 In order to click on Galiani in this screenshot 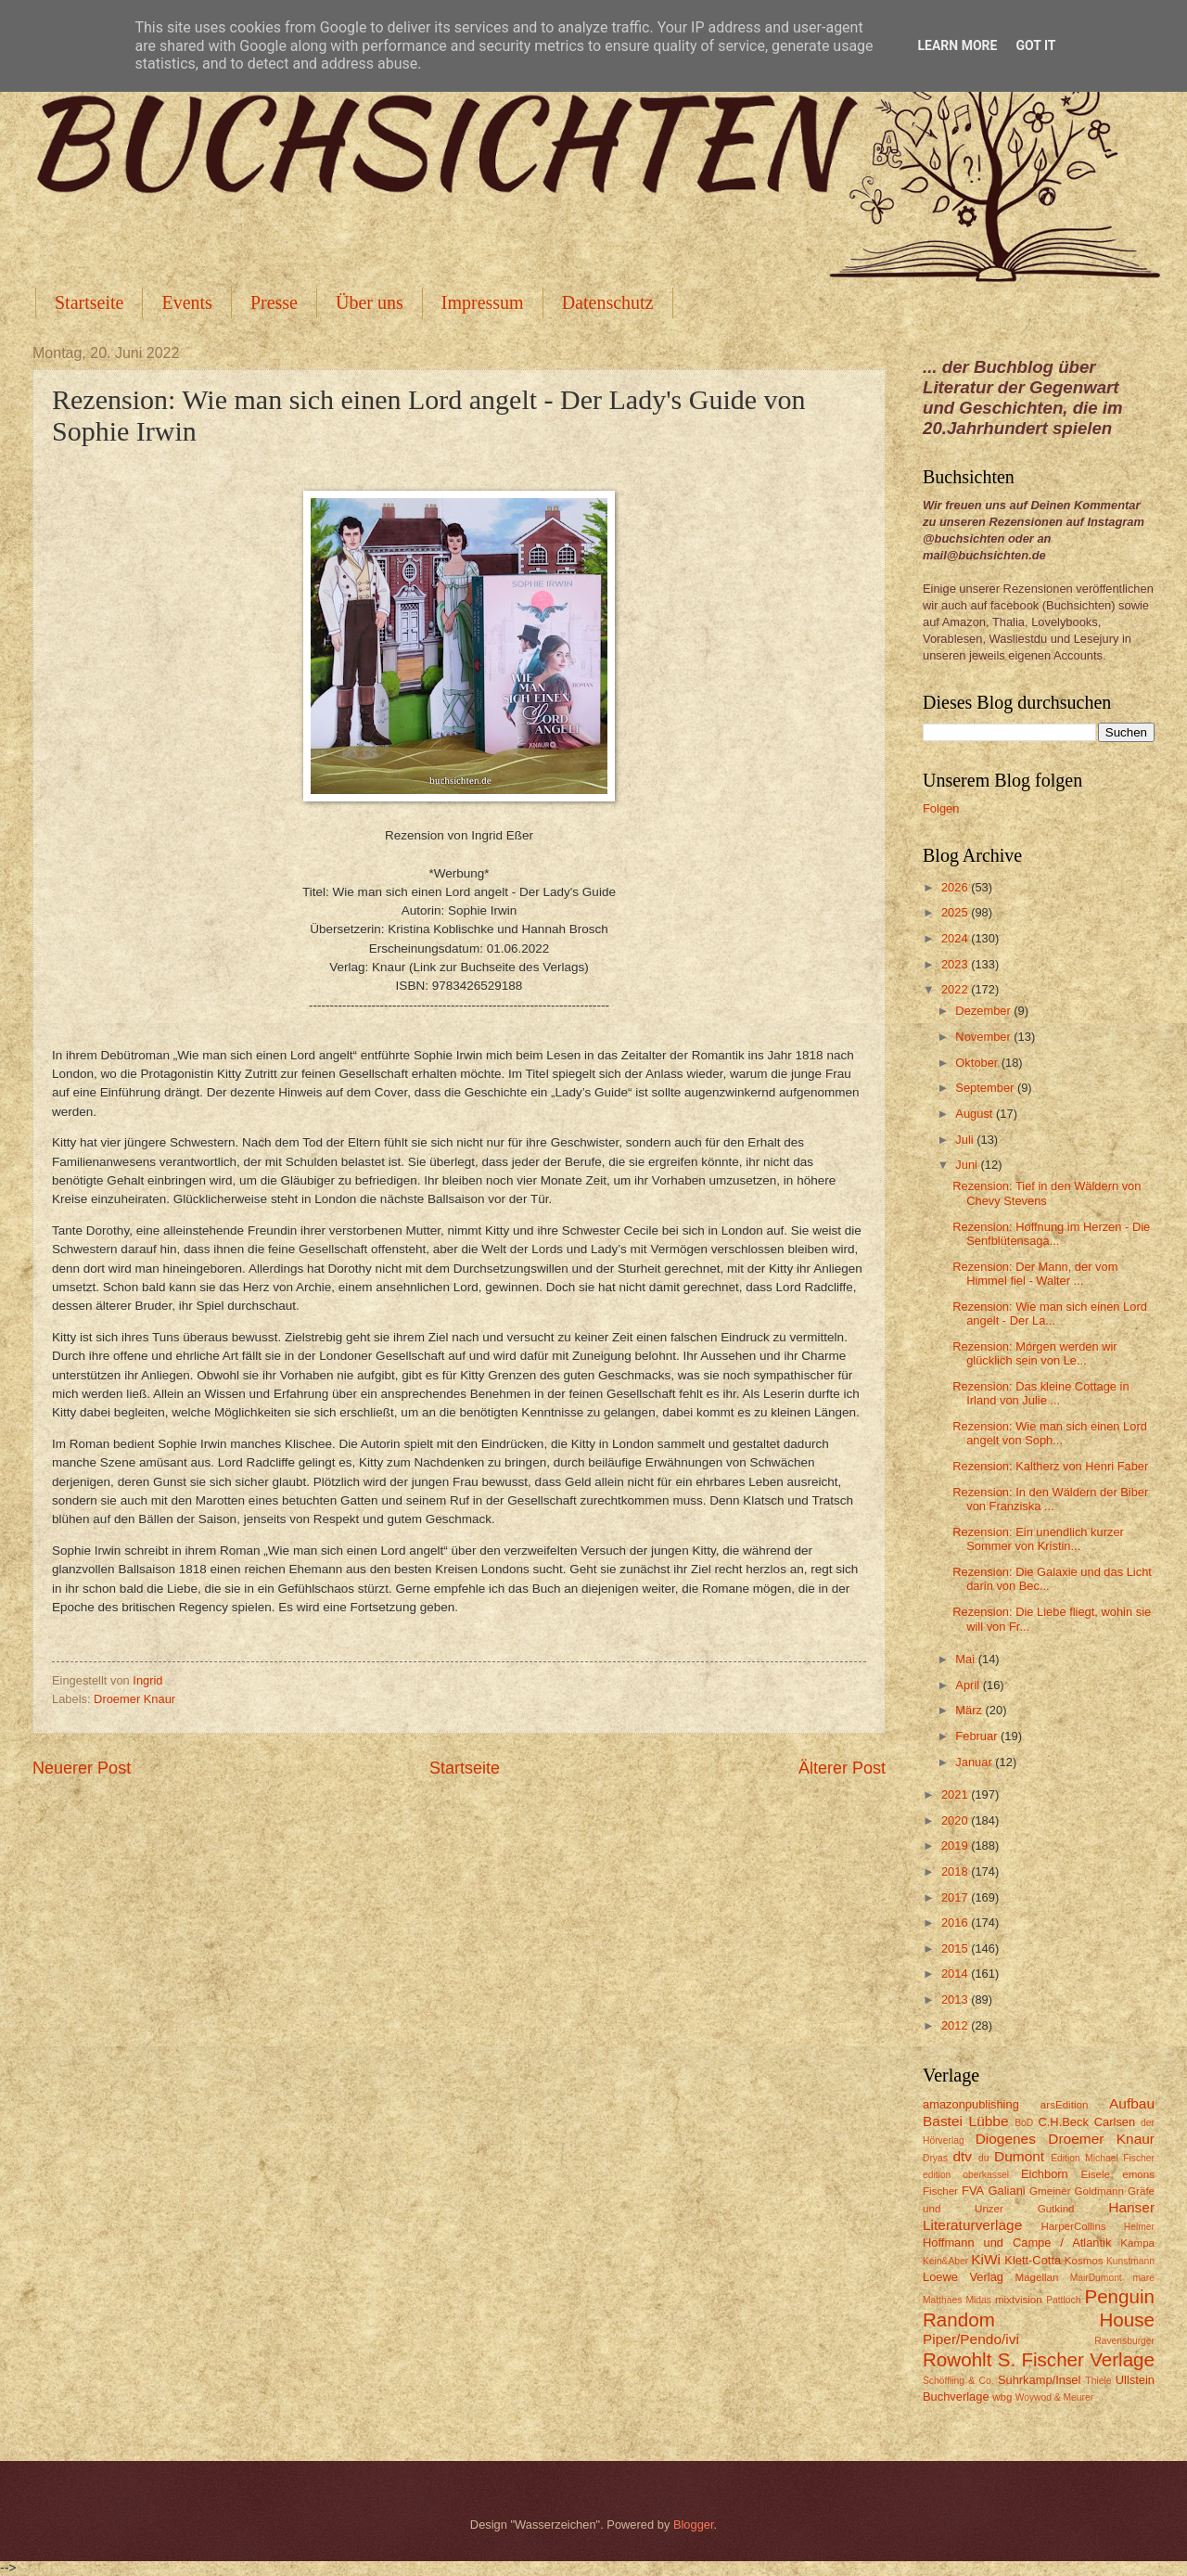, I will do `click(1007, 2191)`.